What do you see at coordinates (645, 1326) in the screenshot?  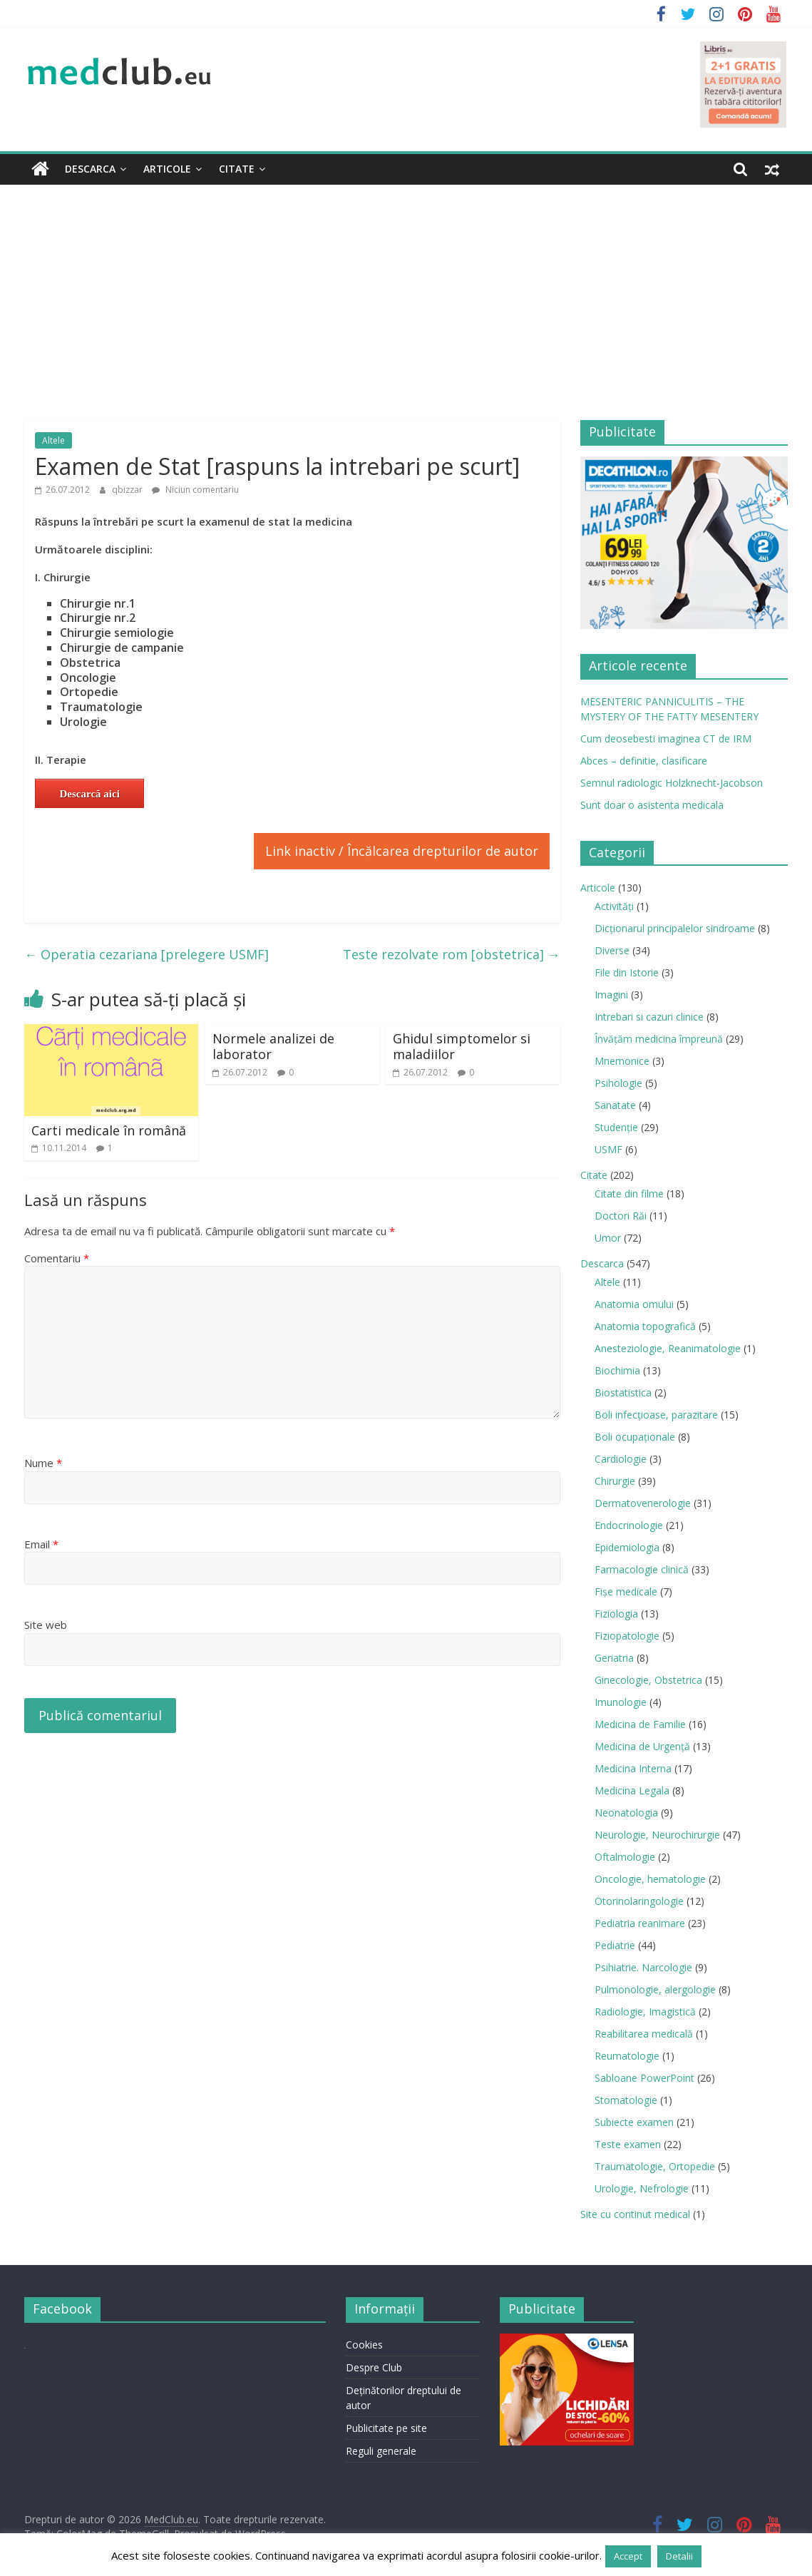 I see `Anatomia topografică` at bounding box center [645, 1326].